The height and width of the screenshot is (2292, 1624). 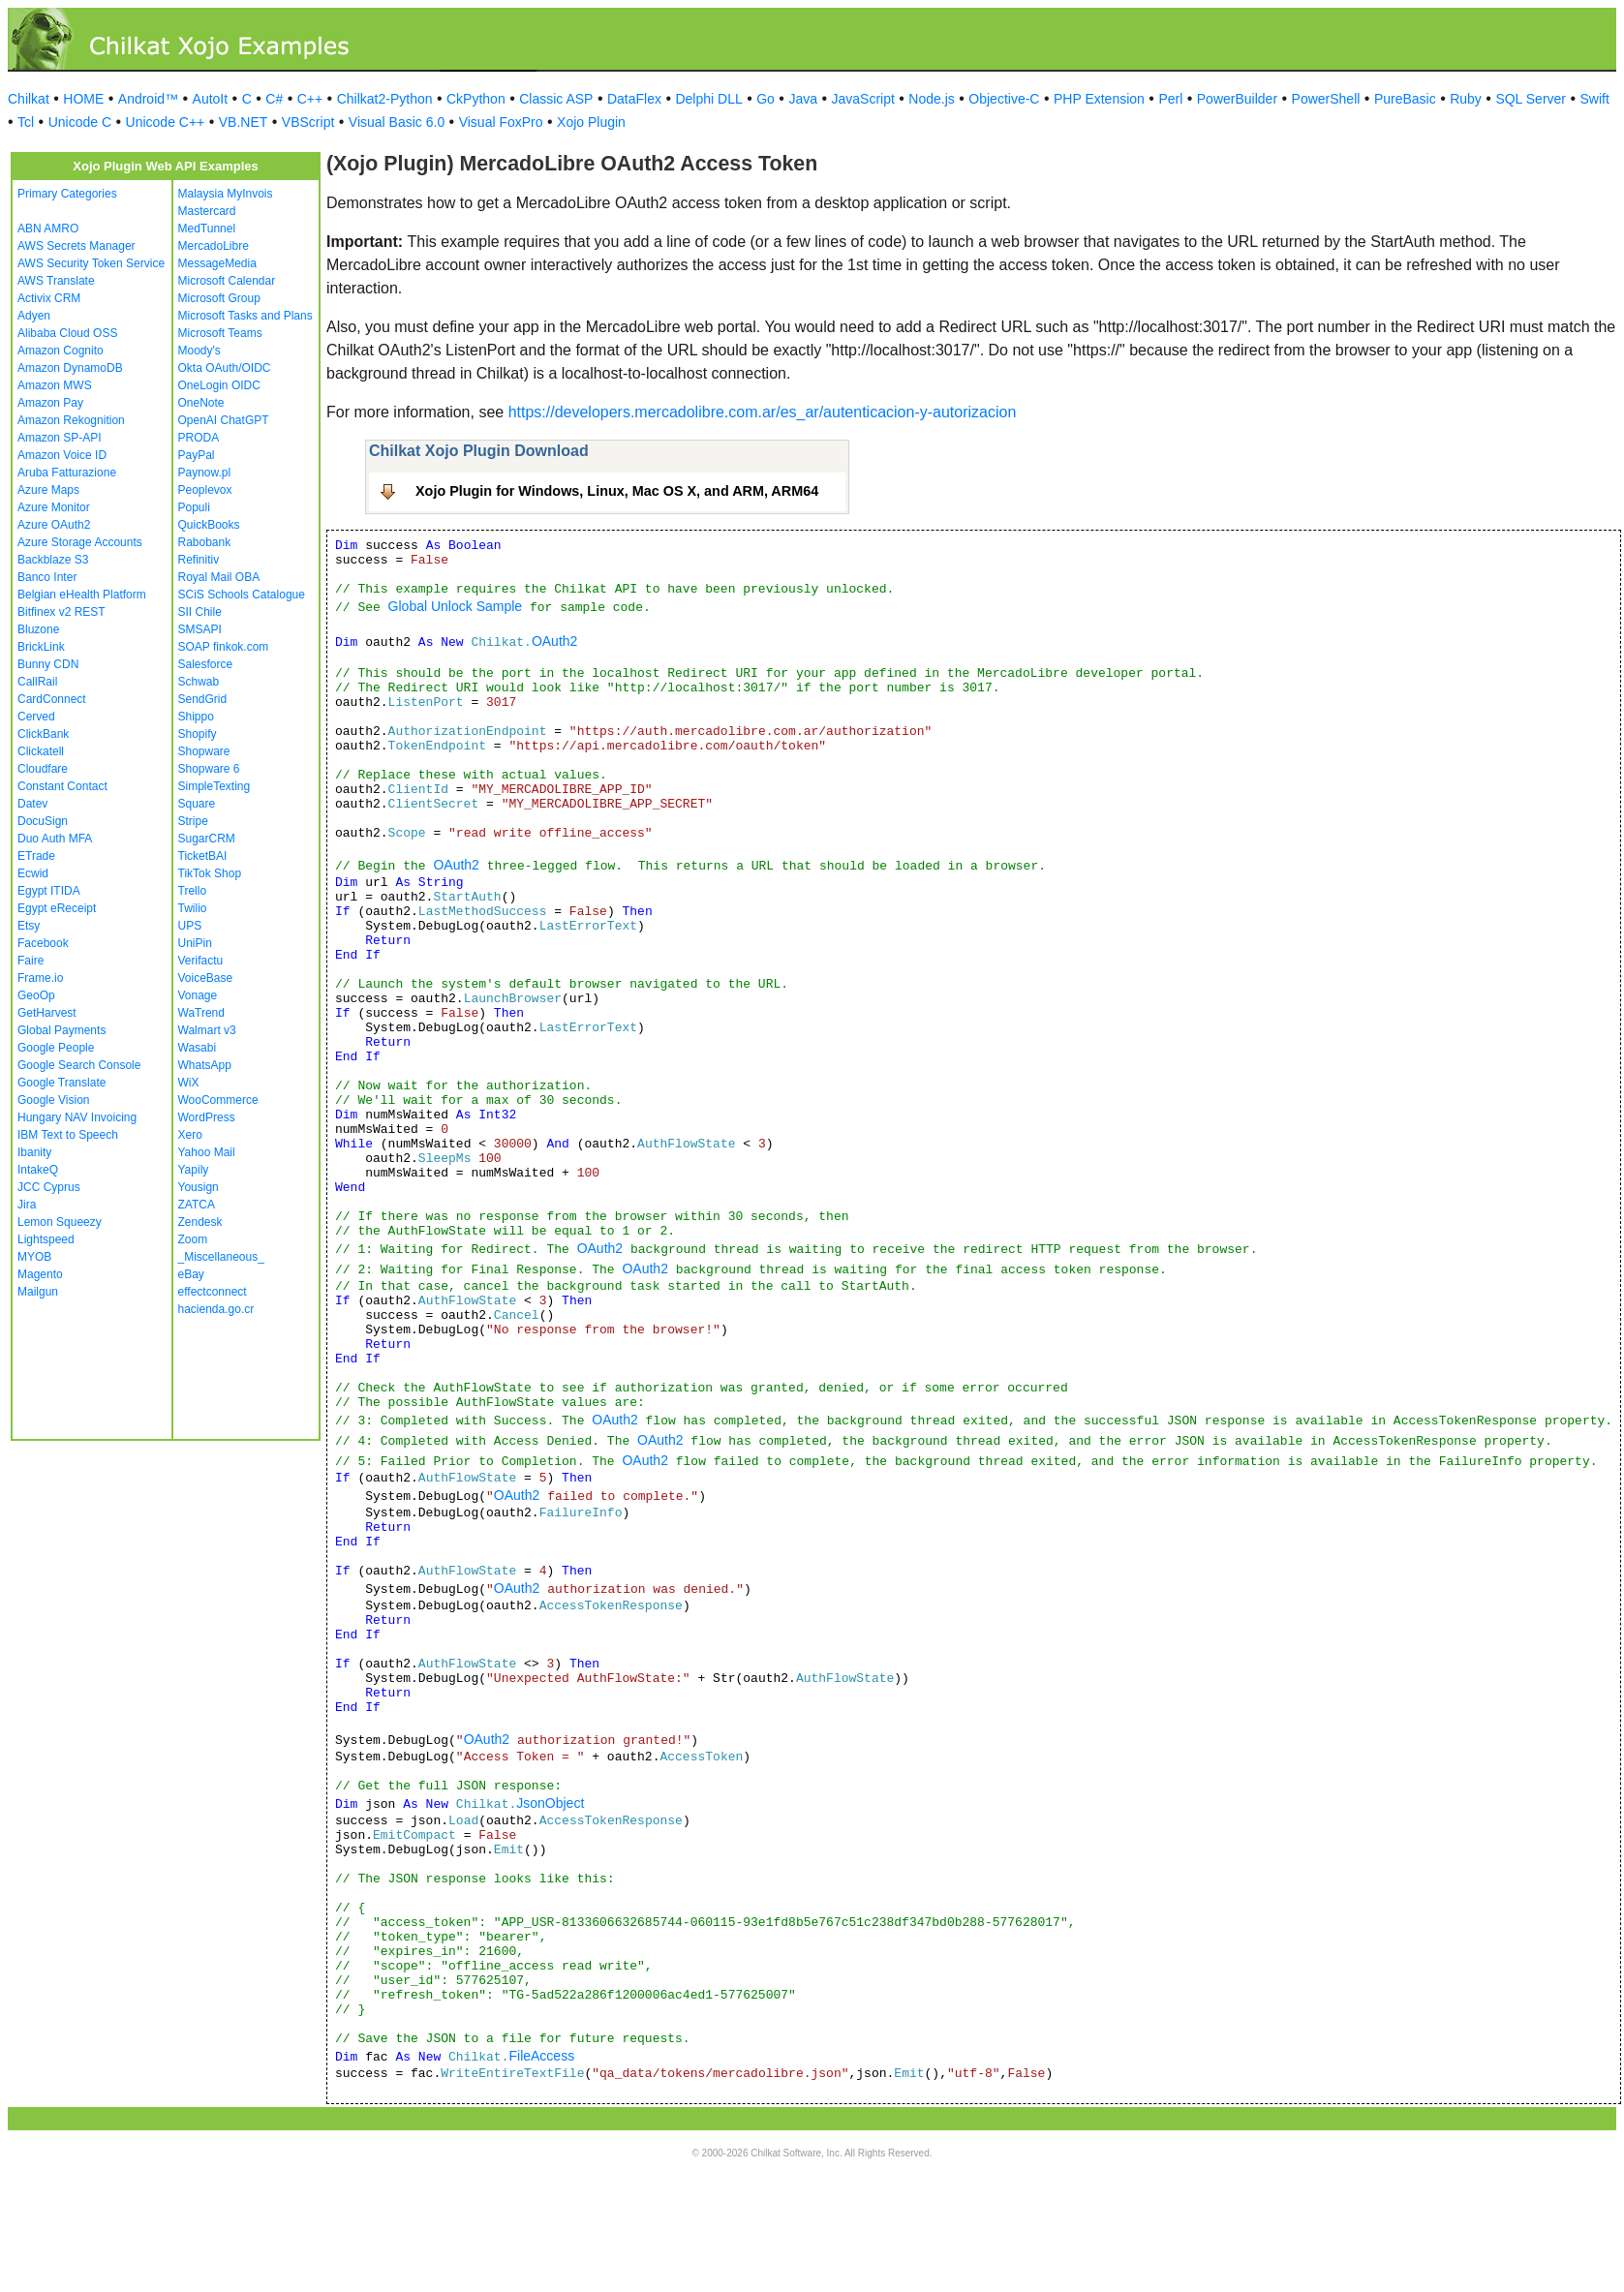 What do you see at coordinates (274, 99) in the screenshot?
I see `C#` at bounding box center [274, 99].